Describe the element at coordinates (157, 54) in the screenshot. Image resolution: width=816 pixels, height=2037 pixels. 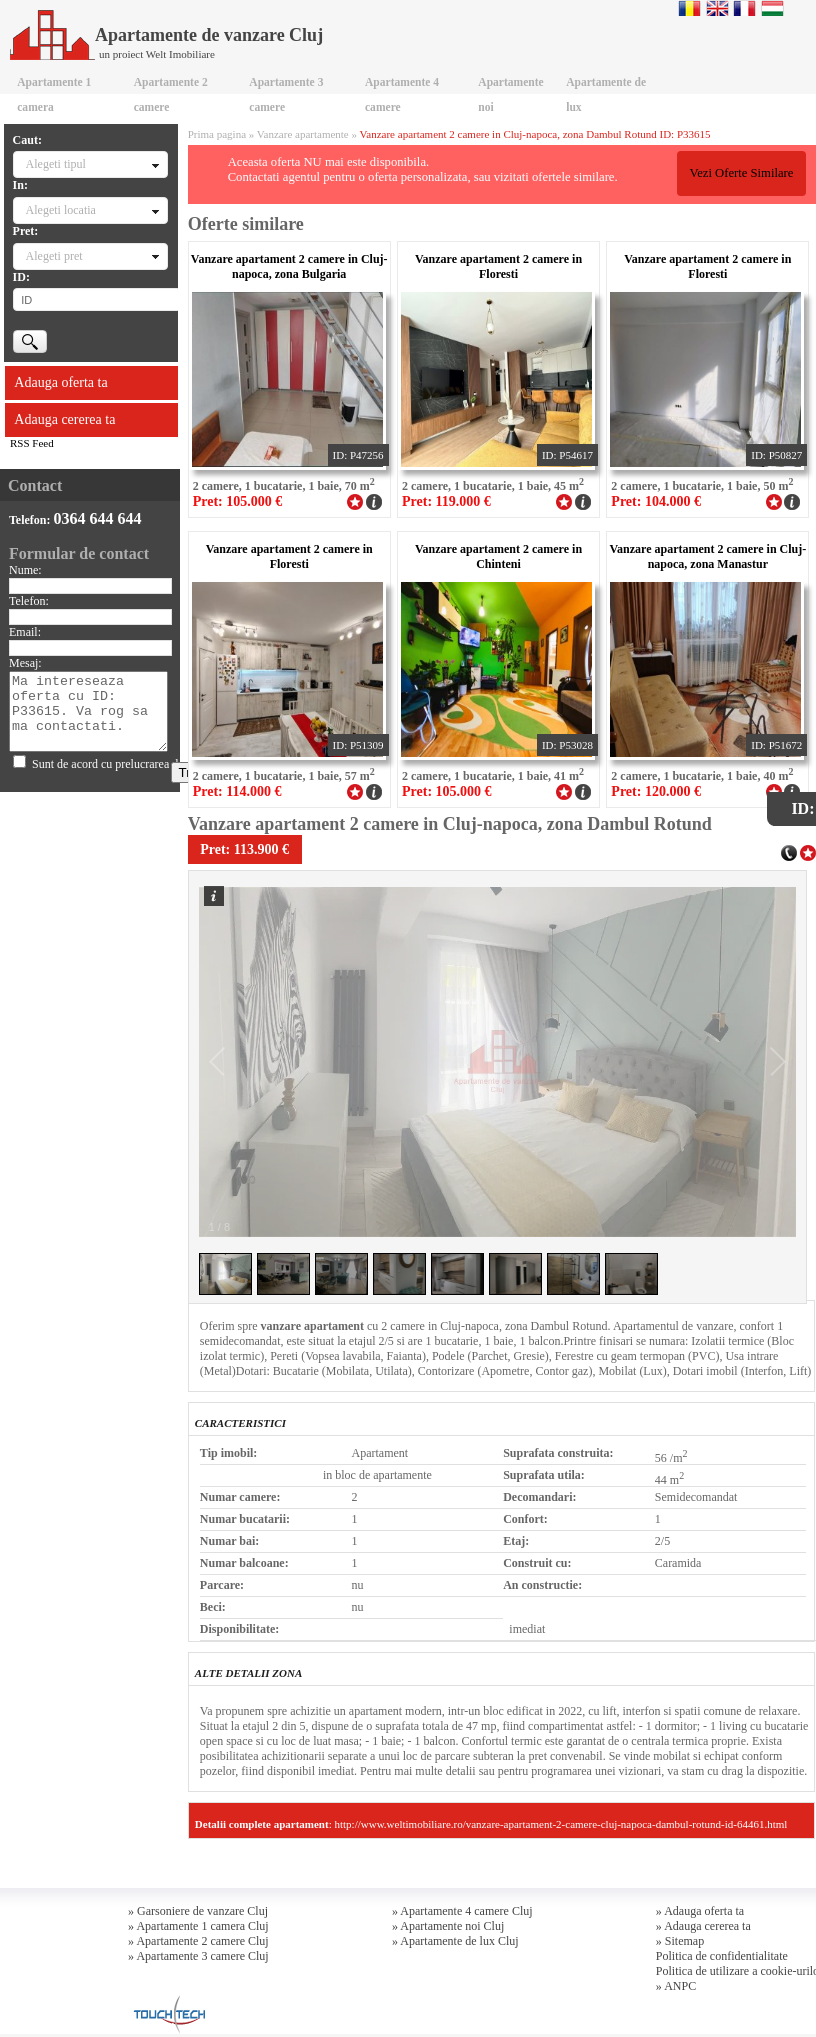
I see `un proiect Welt Imobiliare` at that location.